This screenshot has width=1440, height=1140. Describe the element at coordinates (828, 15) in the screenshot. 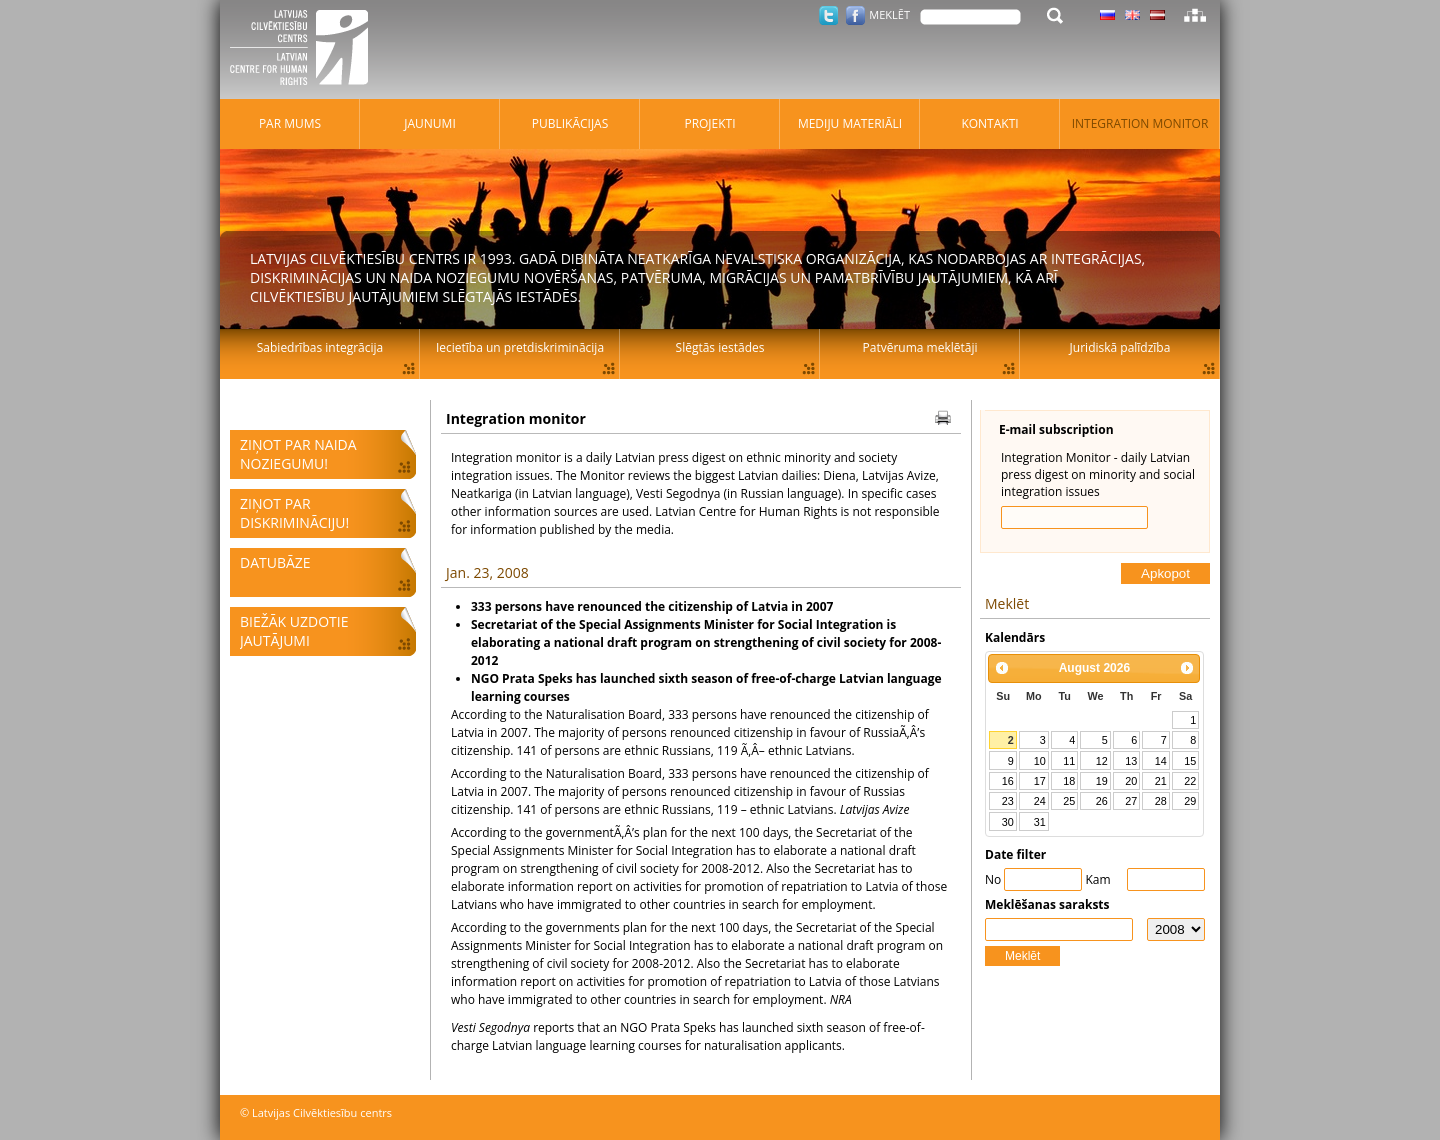

I see `Twitter.com` at that location.